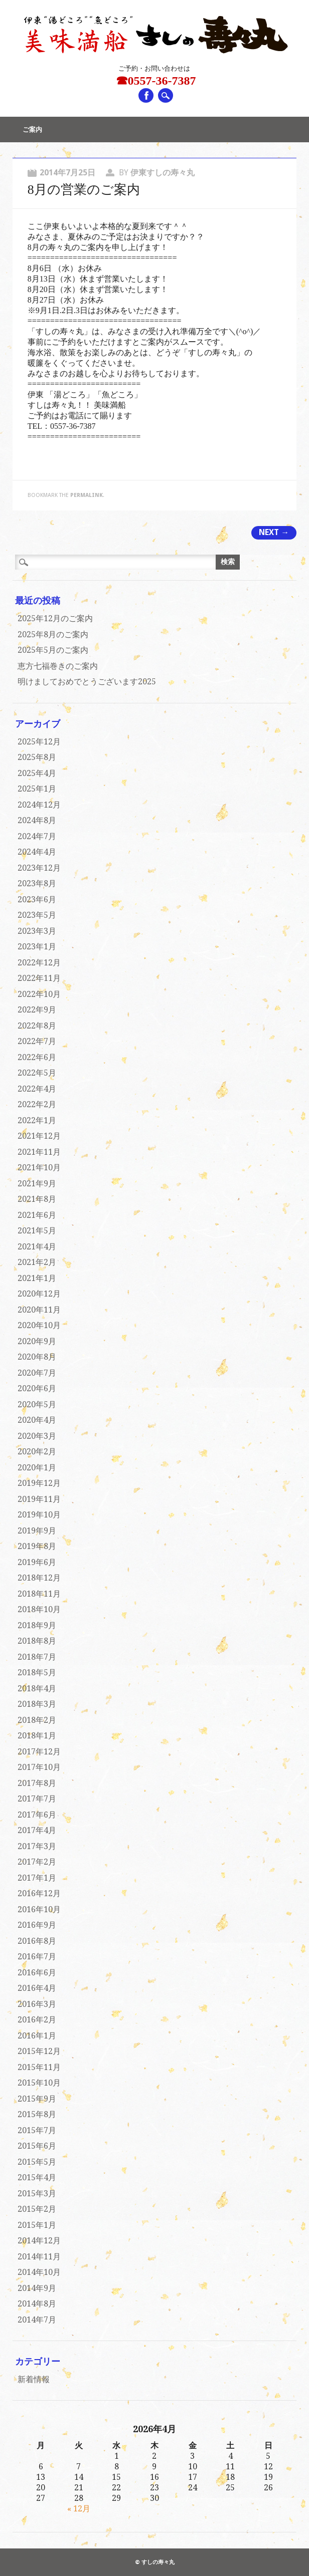 The width and height of the screenshot is (309, 2576). I want to click on 2019年11月, so click(39, 1499).